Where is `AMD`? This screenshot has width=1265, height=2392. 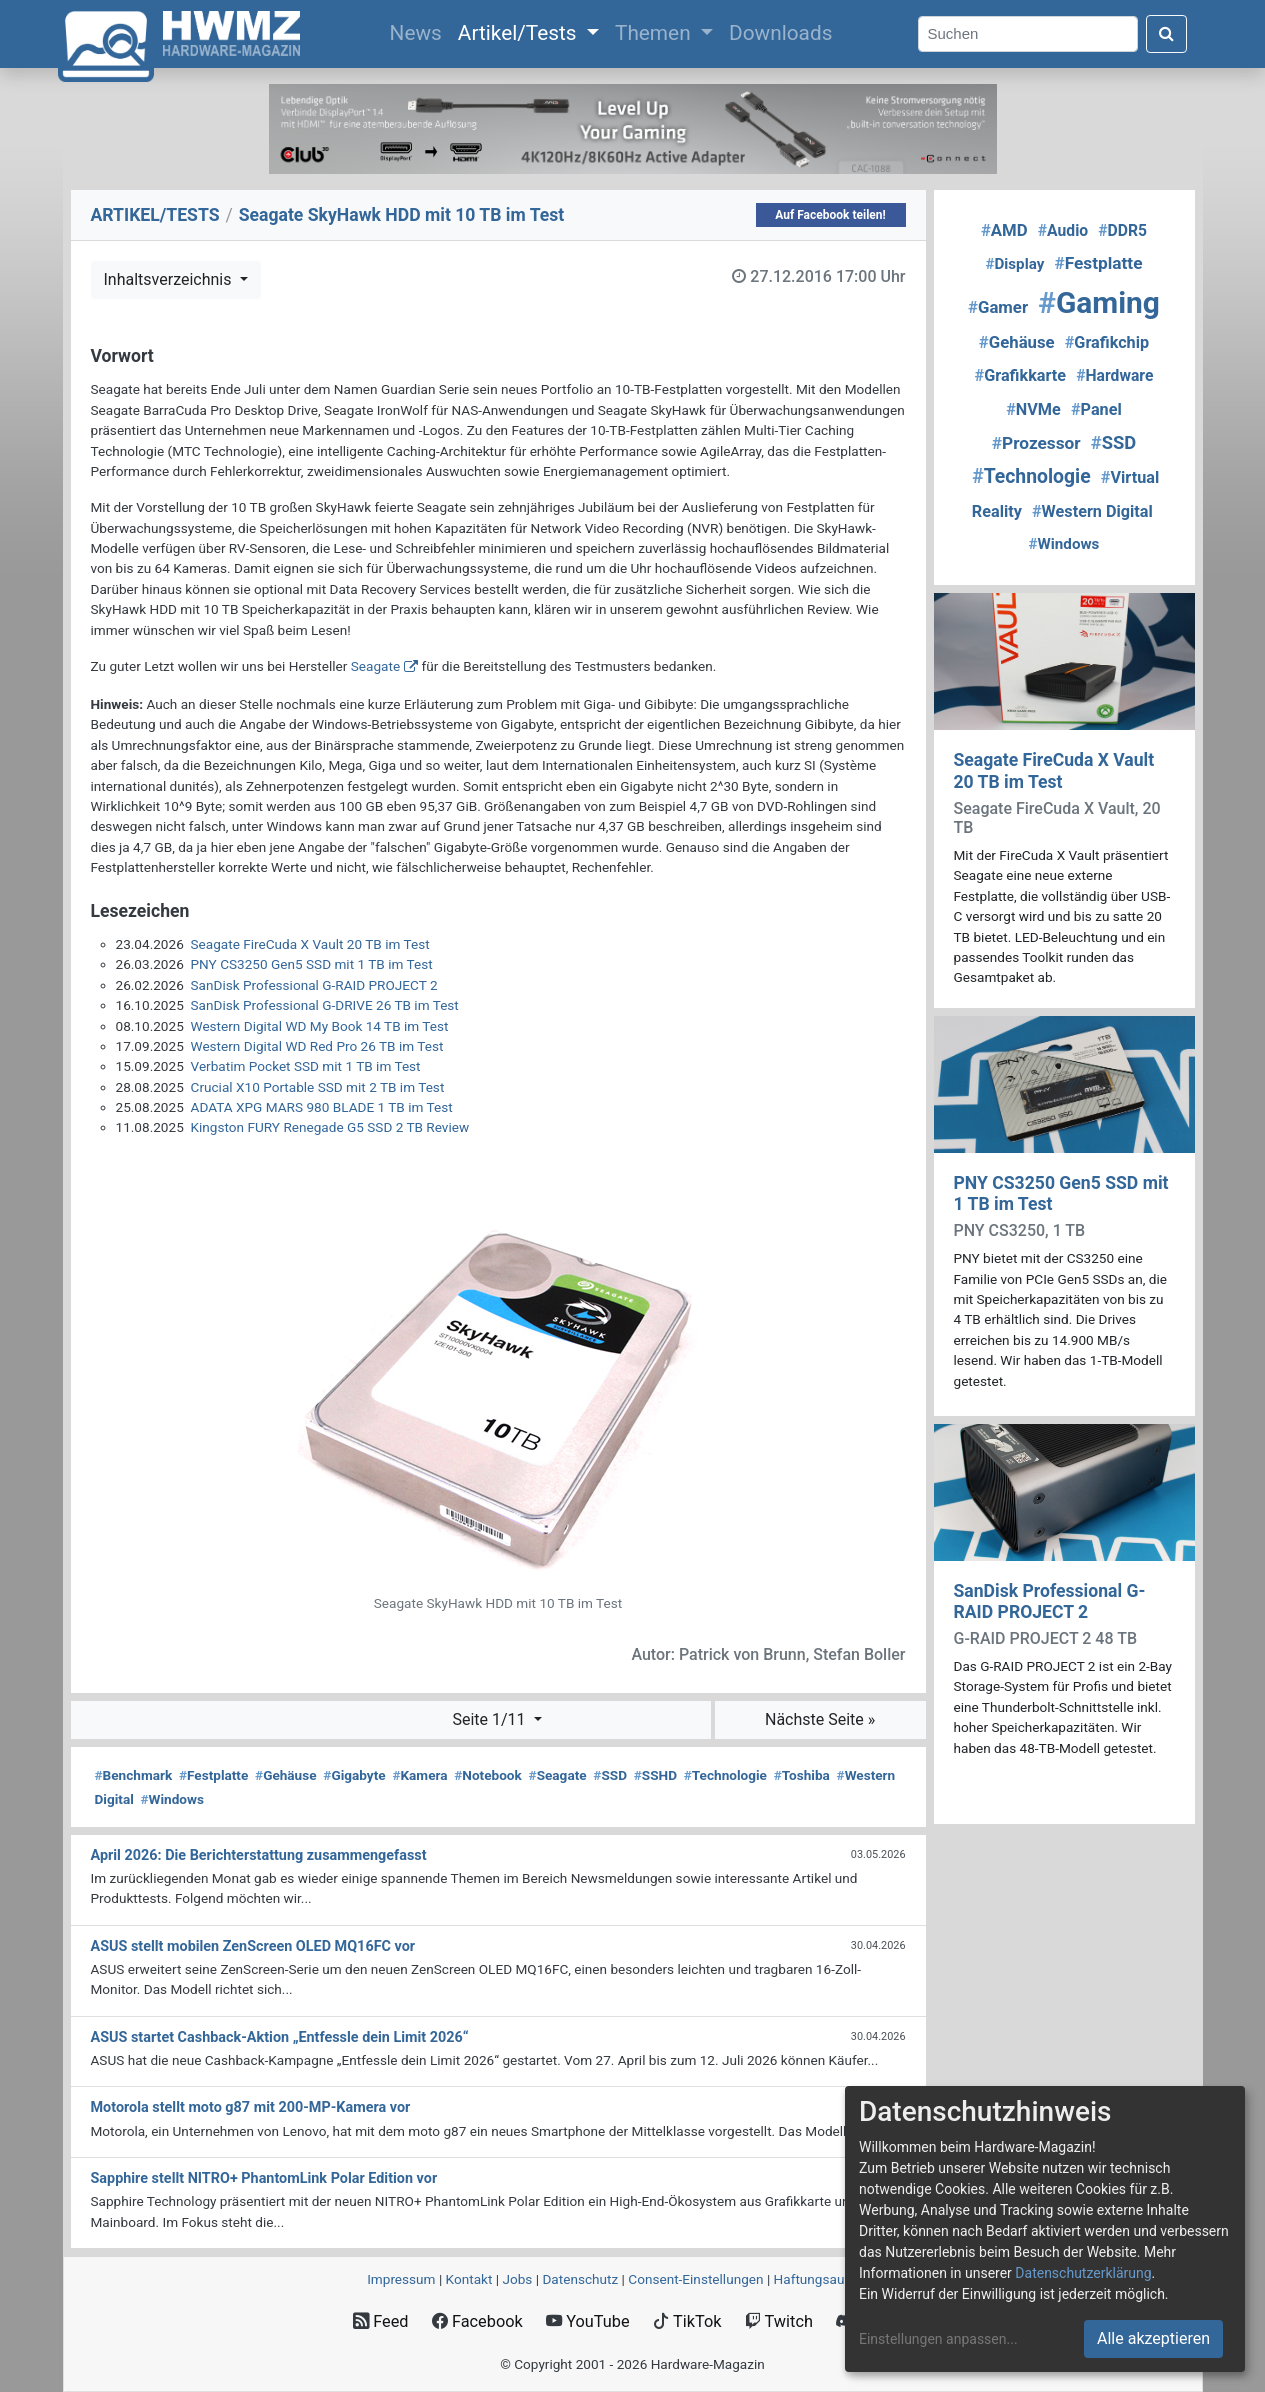
AMD is located at coordinates (1004, 230).